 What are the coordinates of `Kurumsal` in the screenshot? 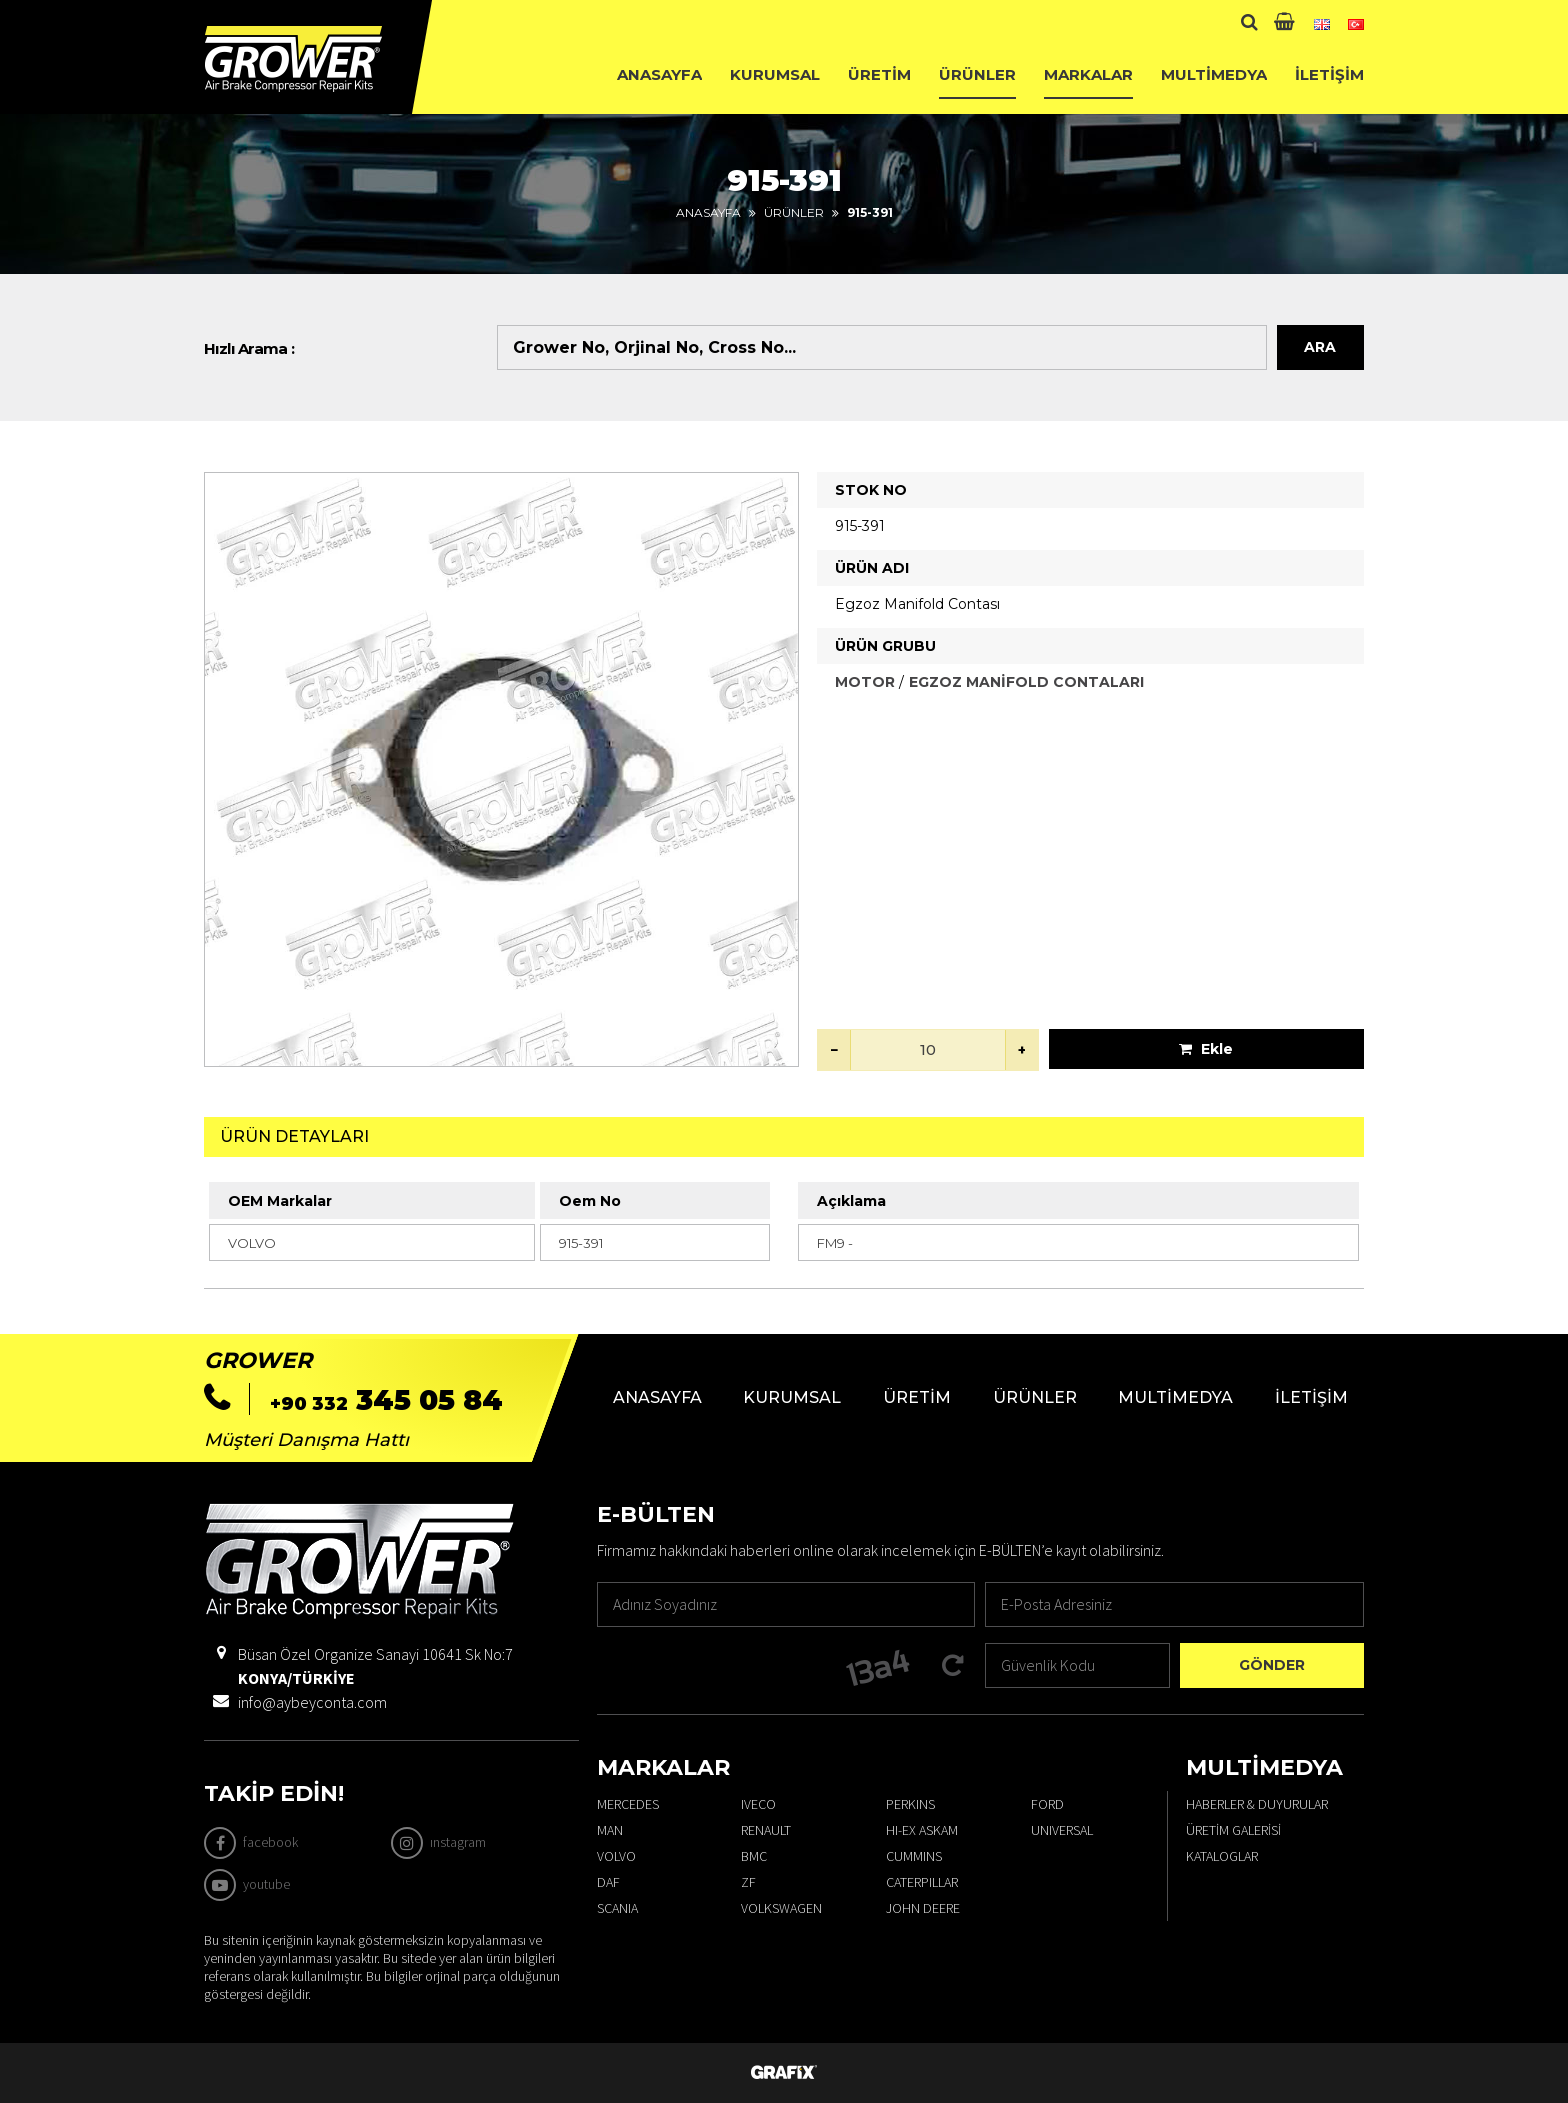 It's located at (775, 74).